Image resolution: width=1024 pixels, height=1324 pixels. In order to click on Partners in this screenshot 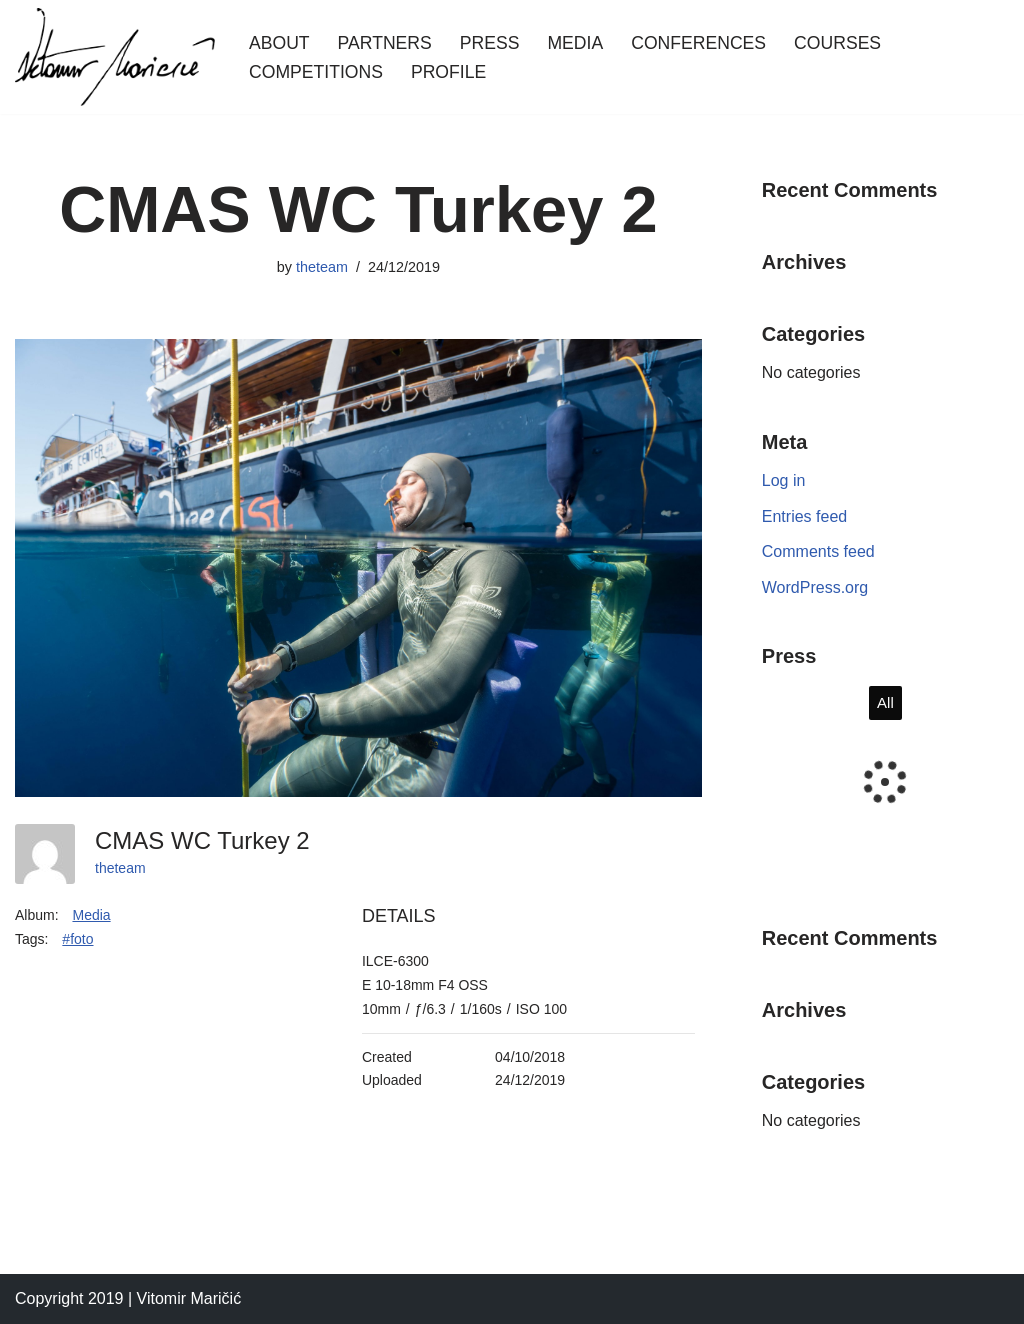, I will do `click(385, 43)`.